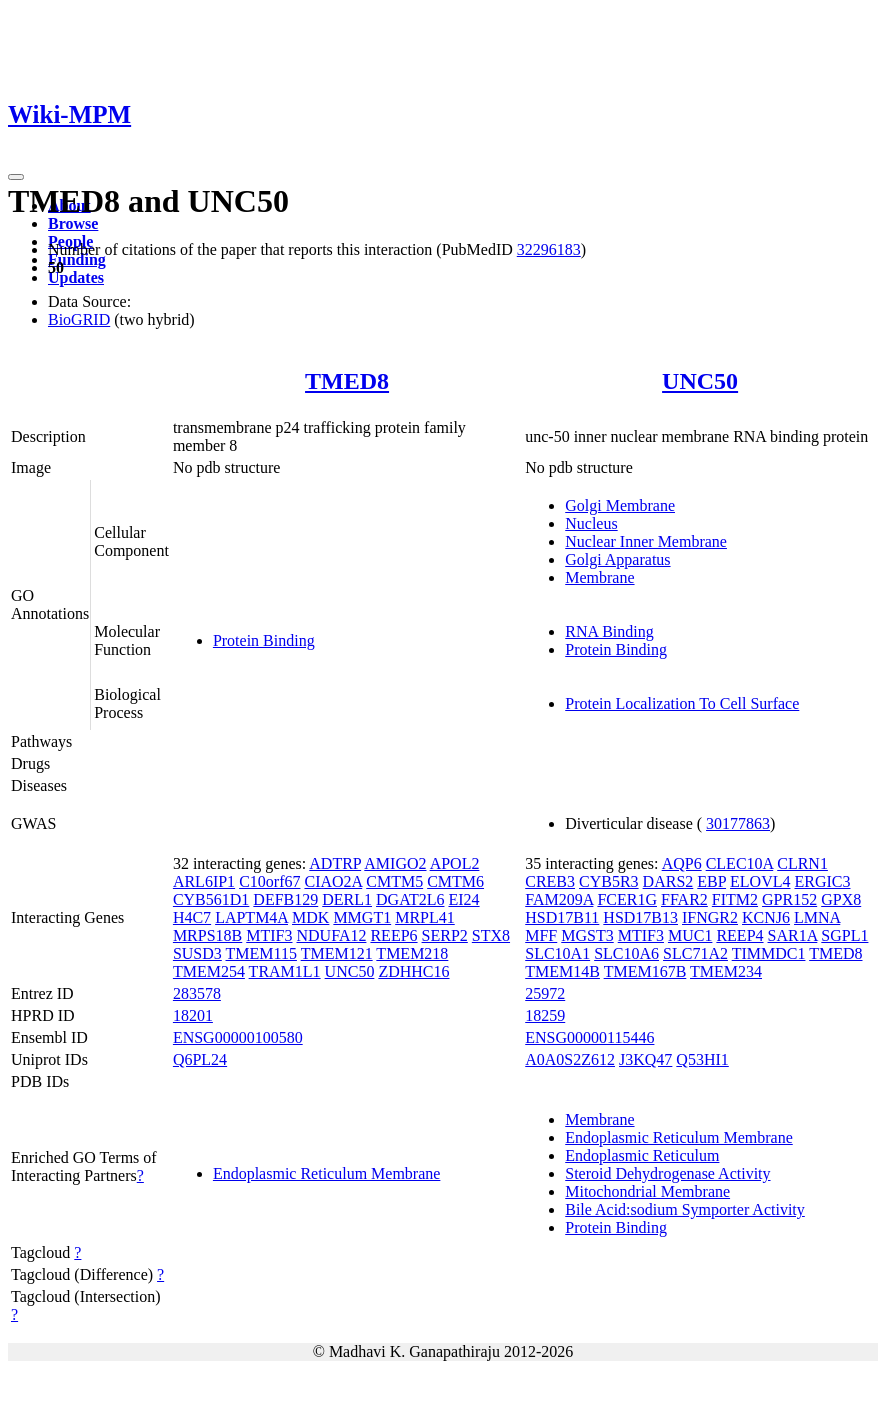  Describe the element at coordinates (455, 863) in the screenshot. I see `APOL2` at that location.